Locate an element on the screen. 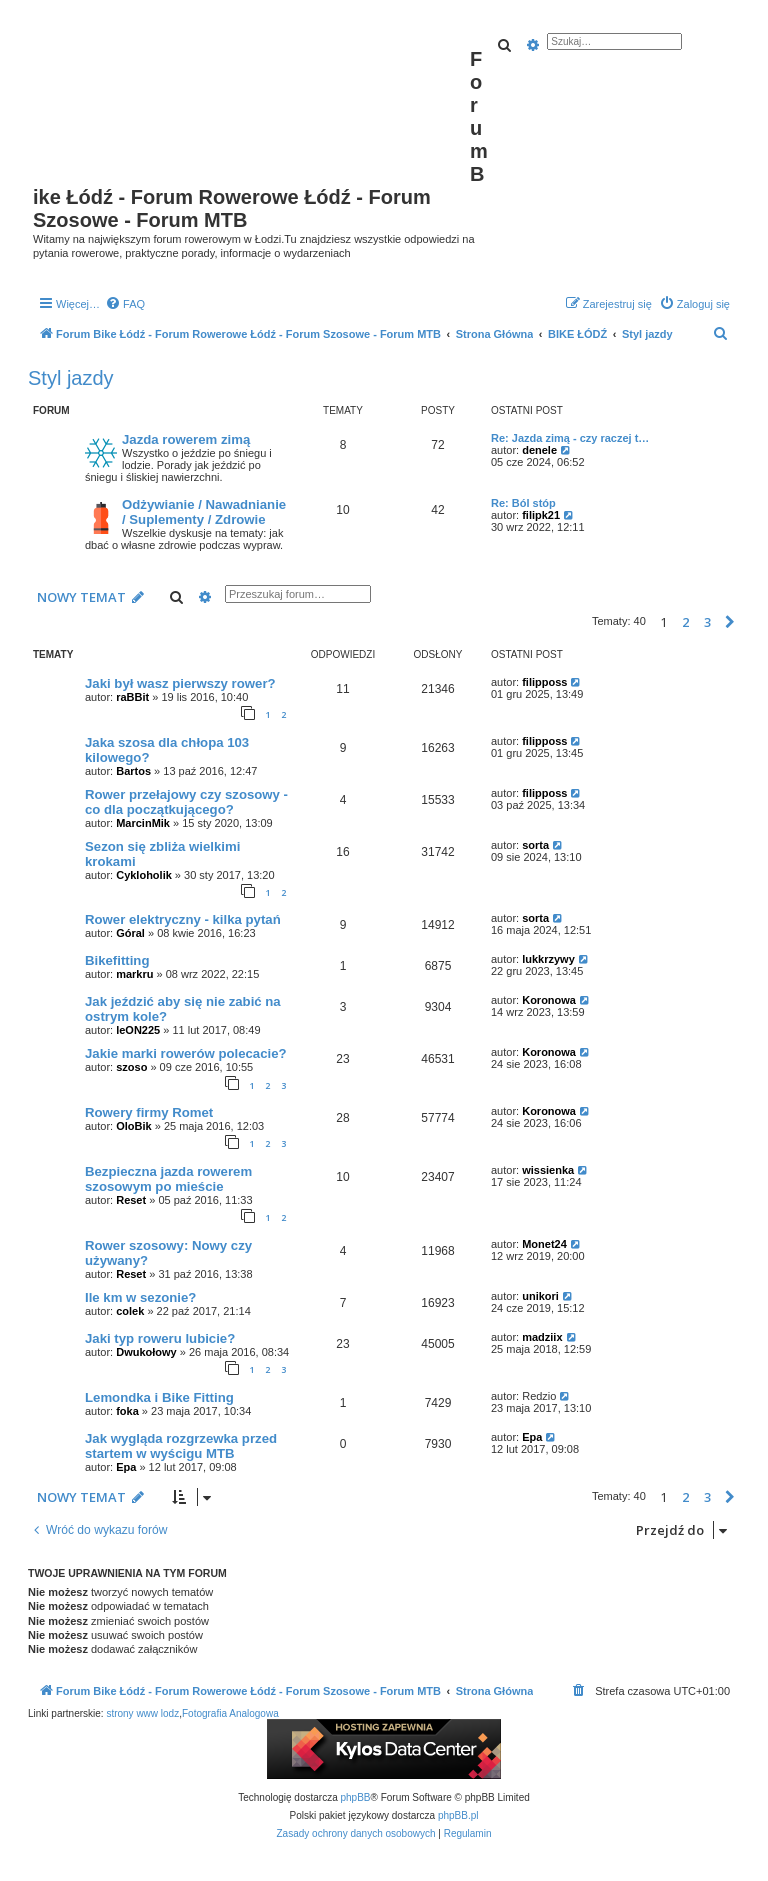  filipposs is located at coordinates (544, 682).